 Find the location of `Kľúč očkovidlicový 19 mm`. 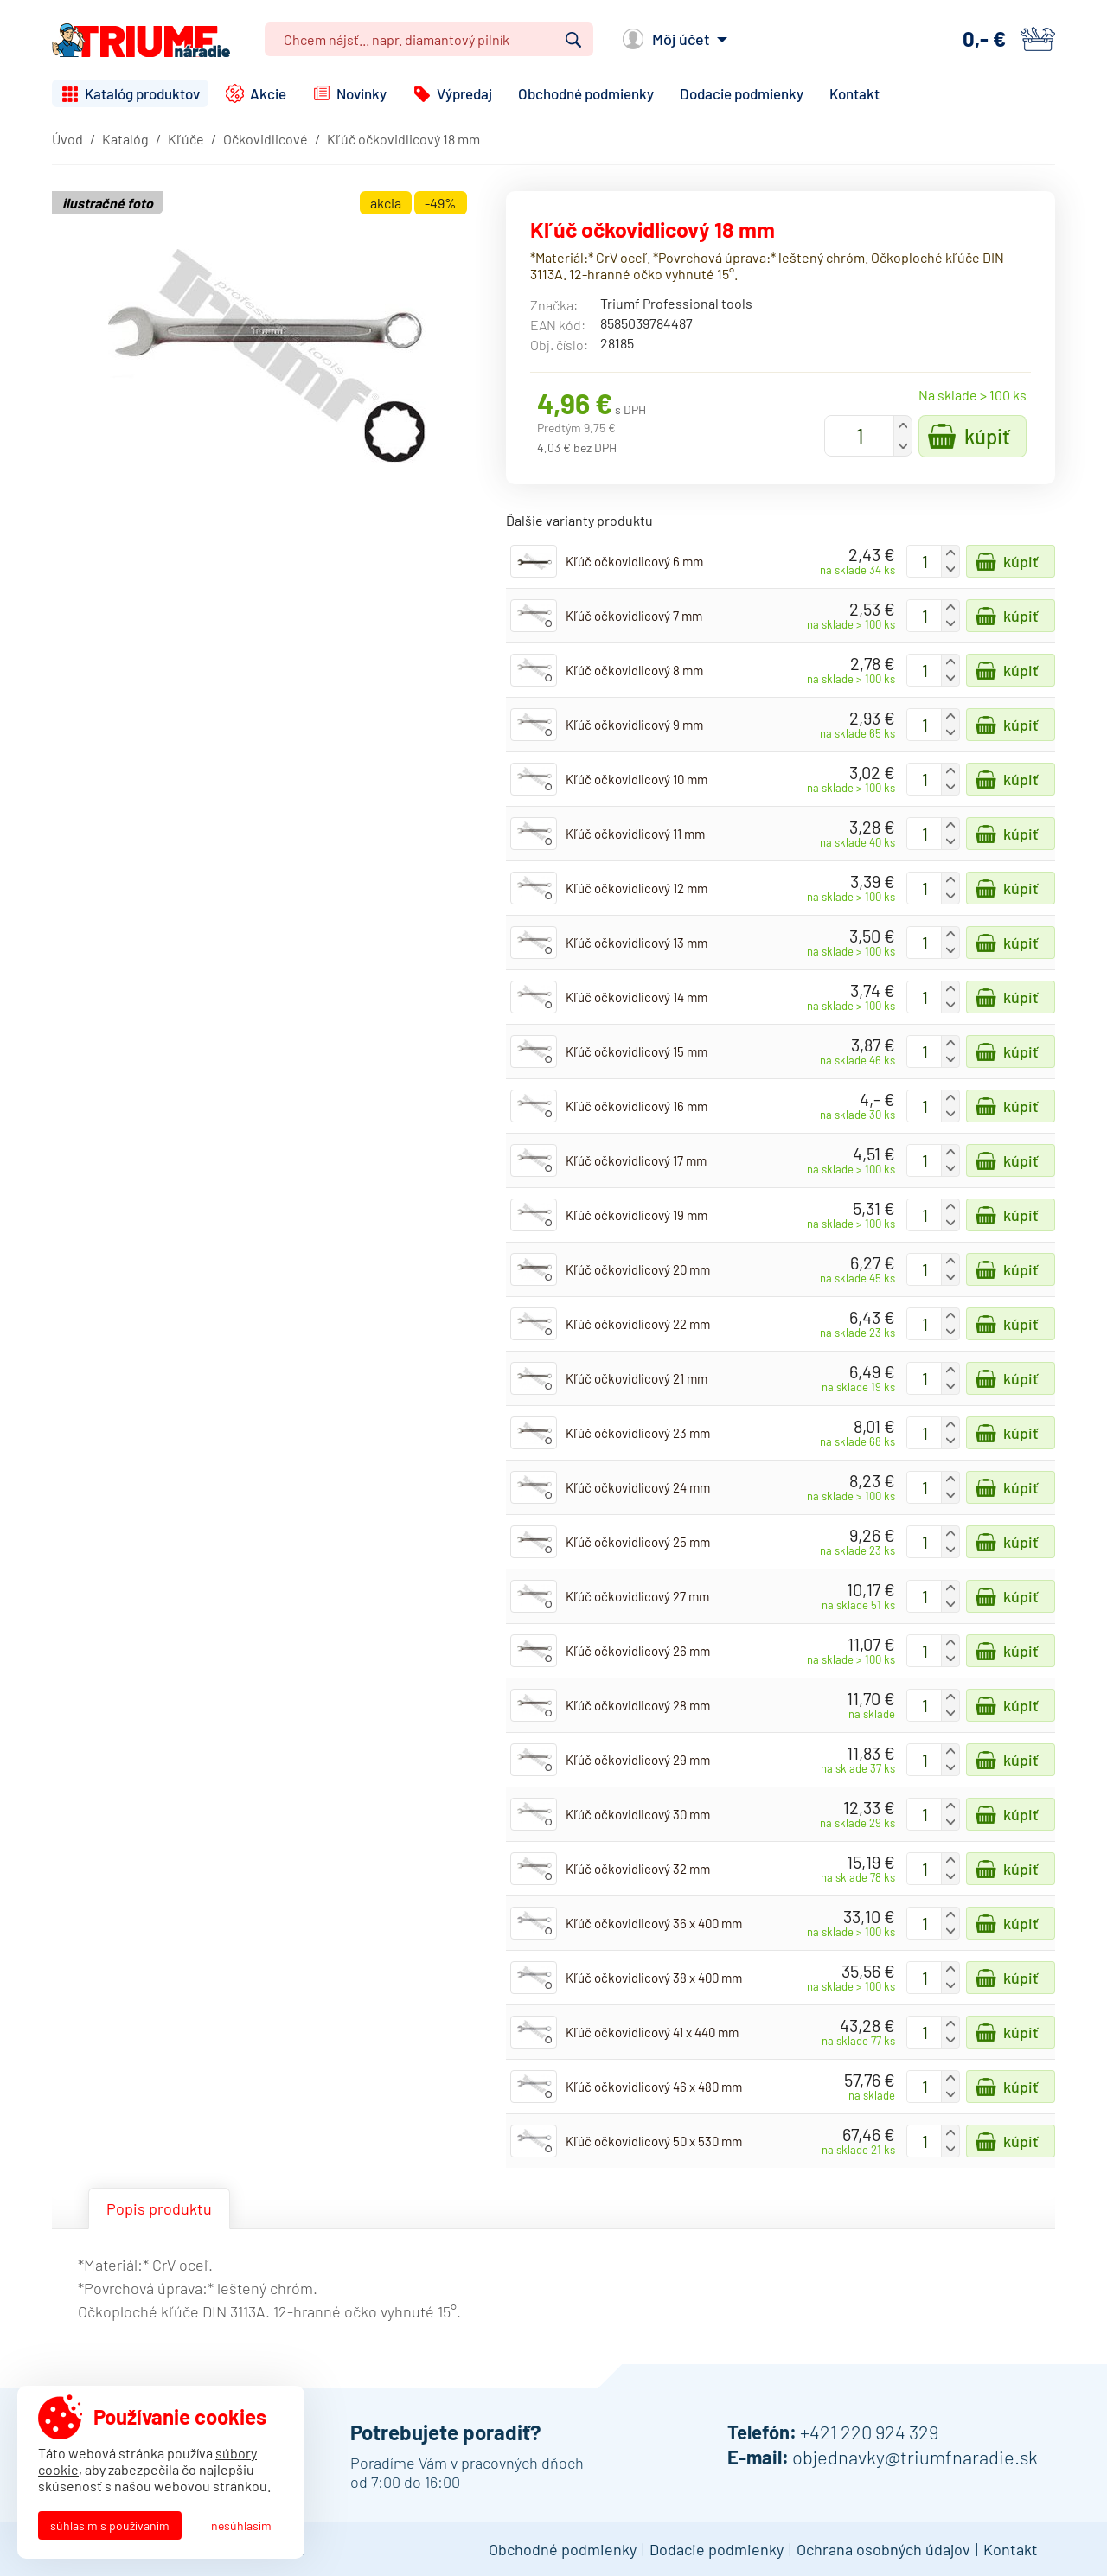

Kľúč očkovidlicový 19 mm is located at coordinates (636, 1215).